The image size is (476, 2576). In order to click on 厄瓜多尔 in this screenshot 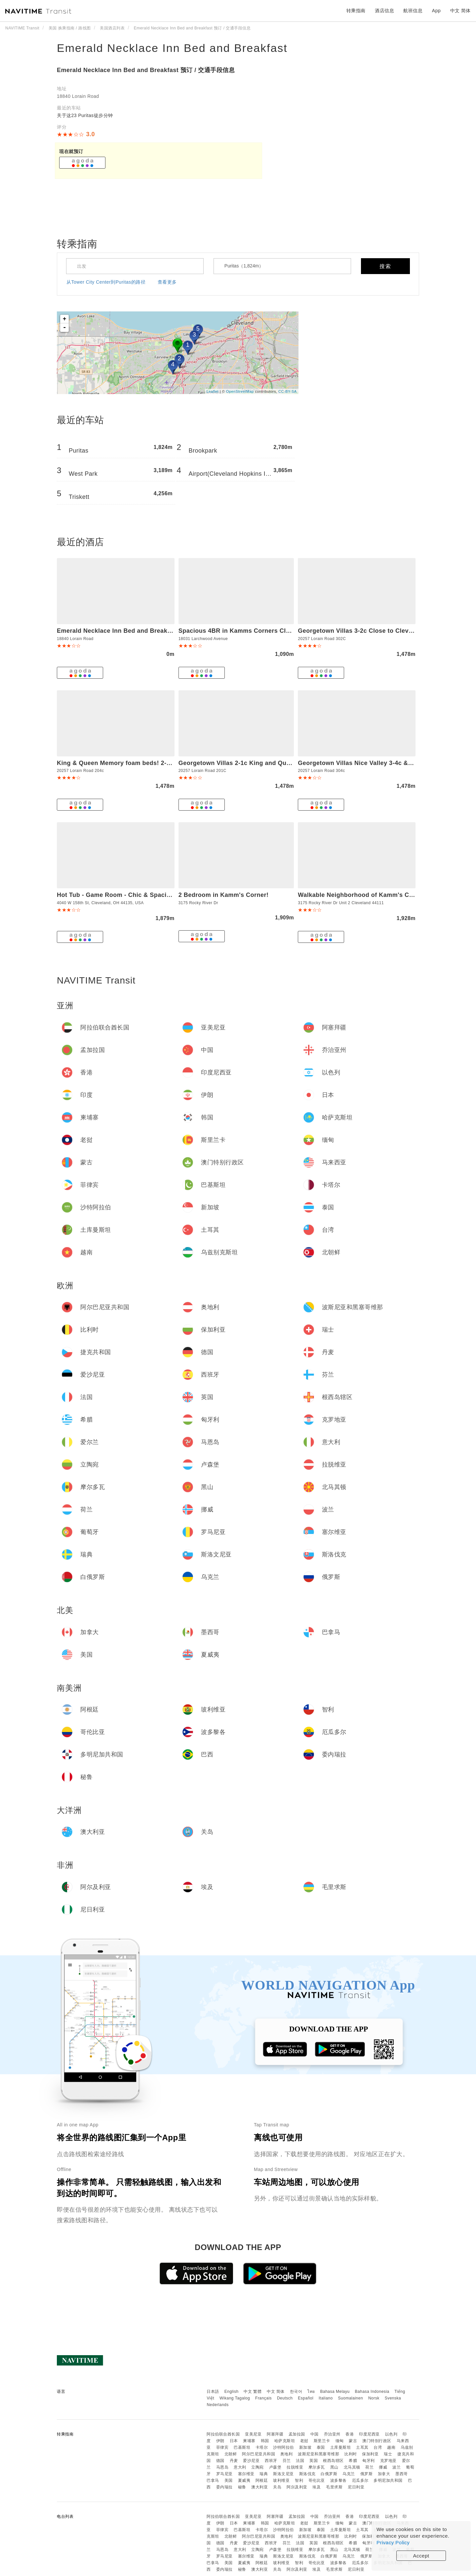, I will do `click(360, 2480)`.